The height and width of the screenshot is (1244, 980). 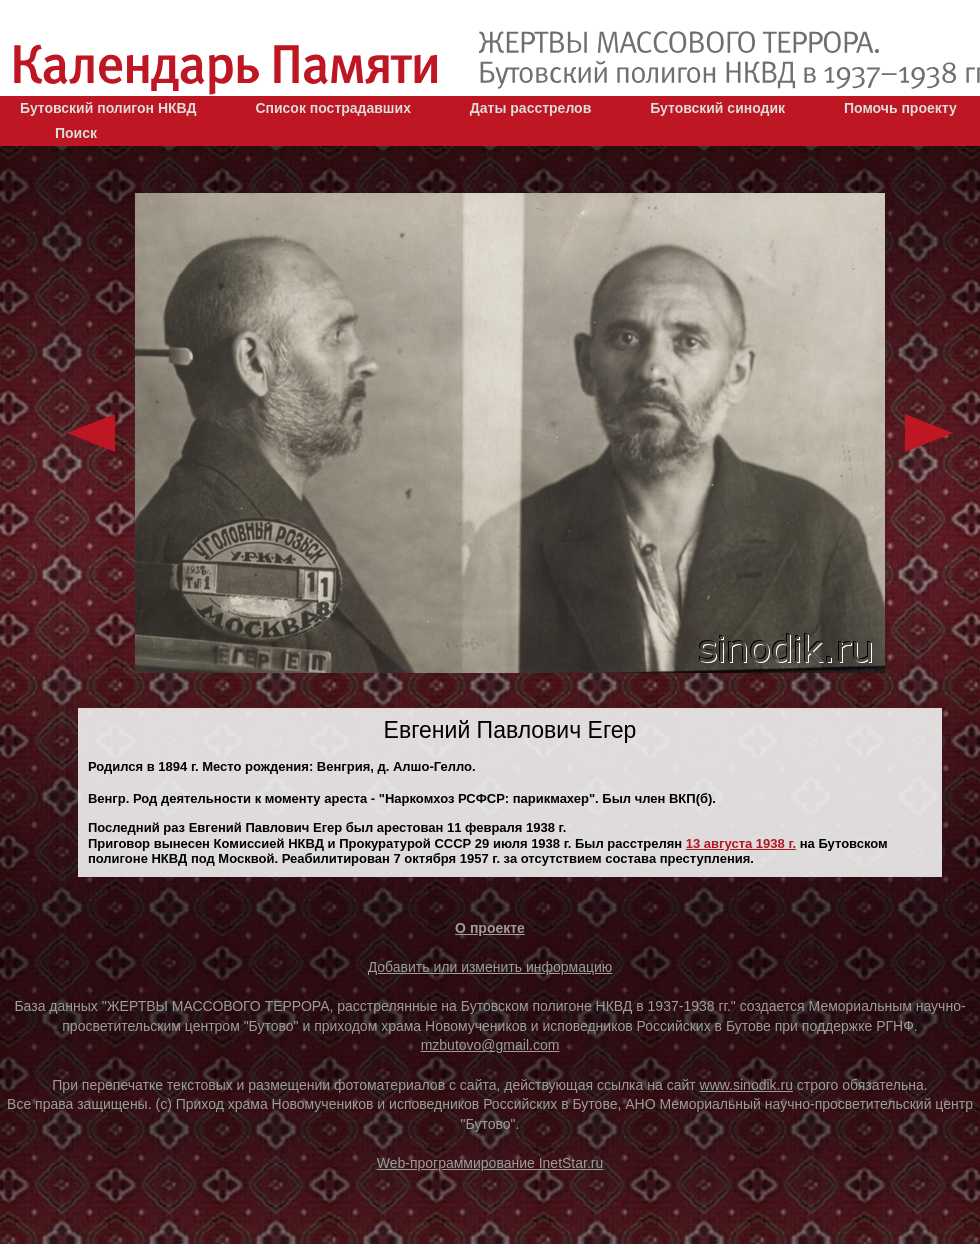 What do you see at coordinates (746, 1085) in the screenshot?
I see `www.sinodik.ru` at bounding box center [746, 1085].